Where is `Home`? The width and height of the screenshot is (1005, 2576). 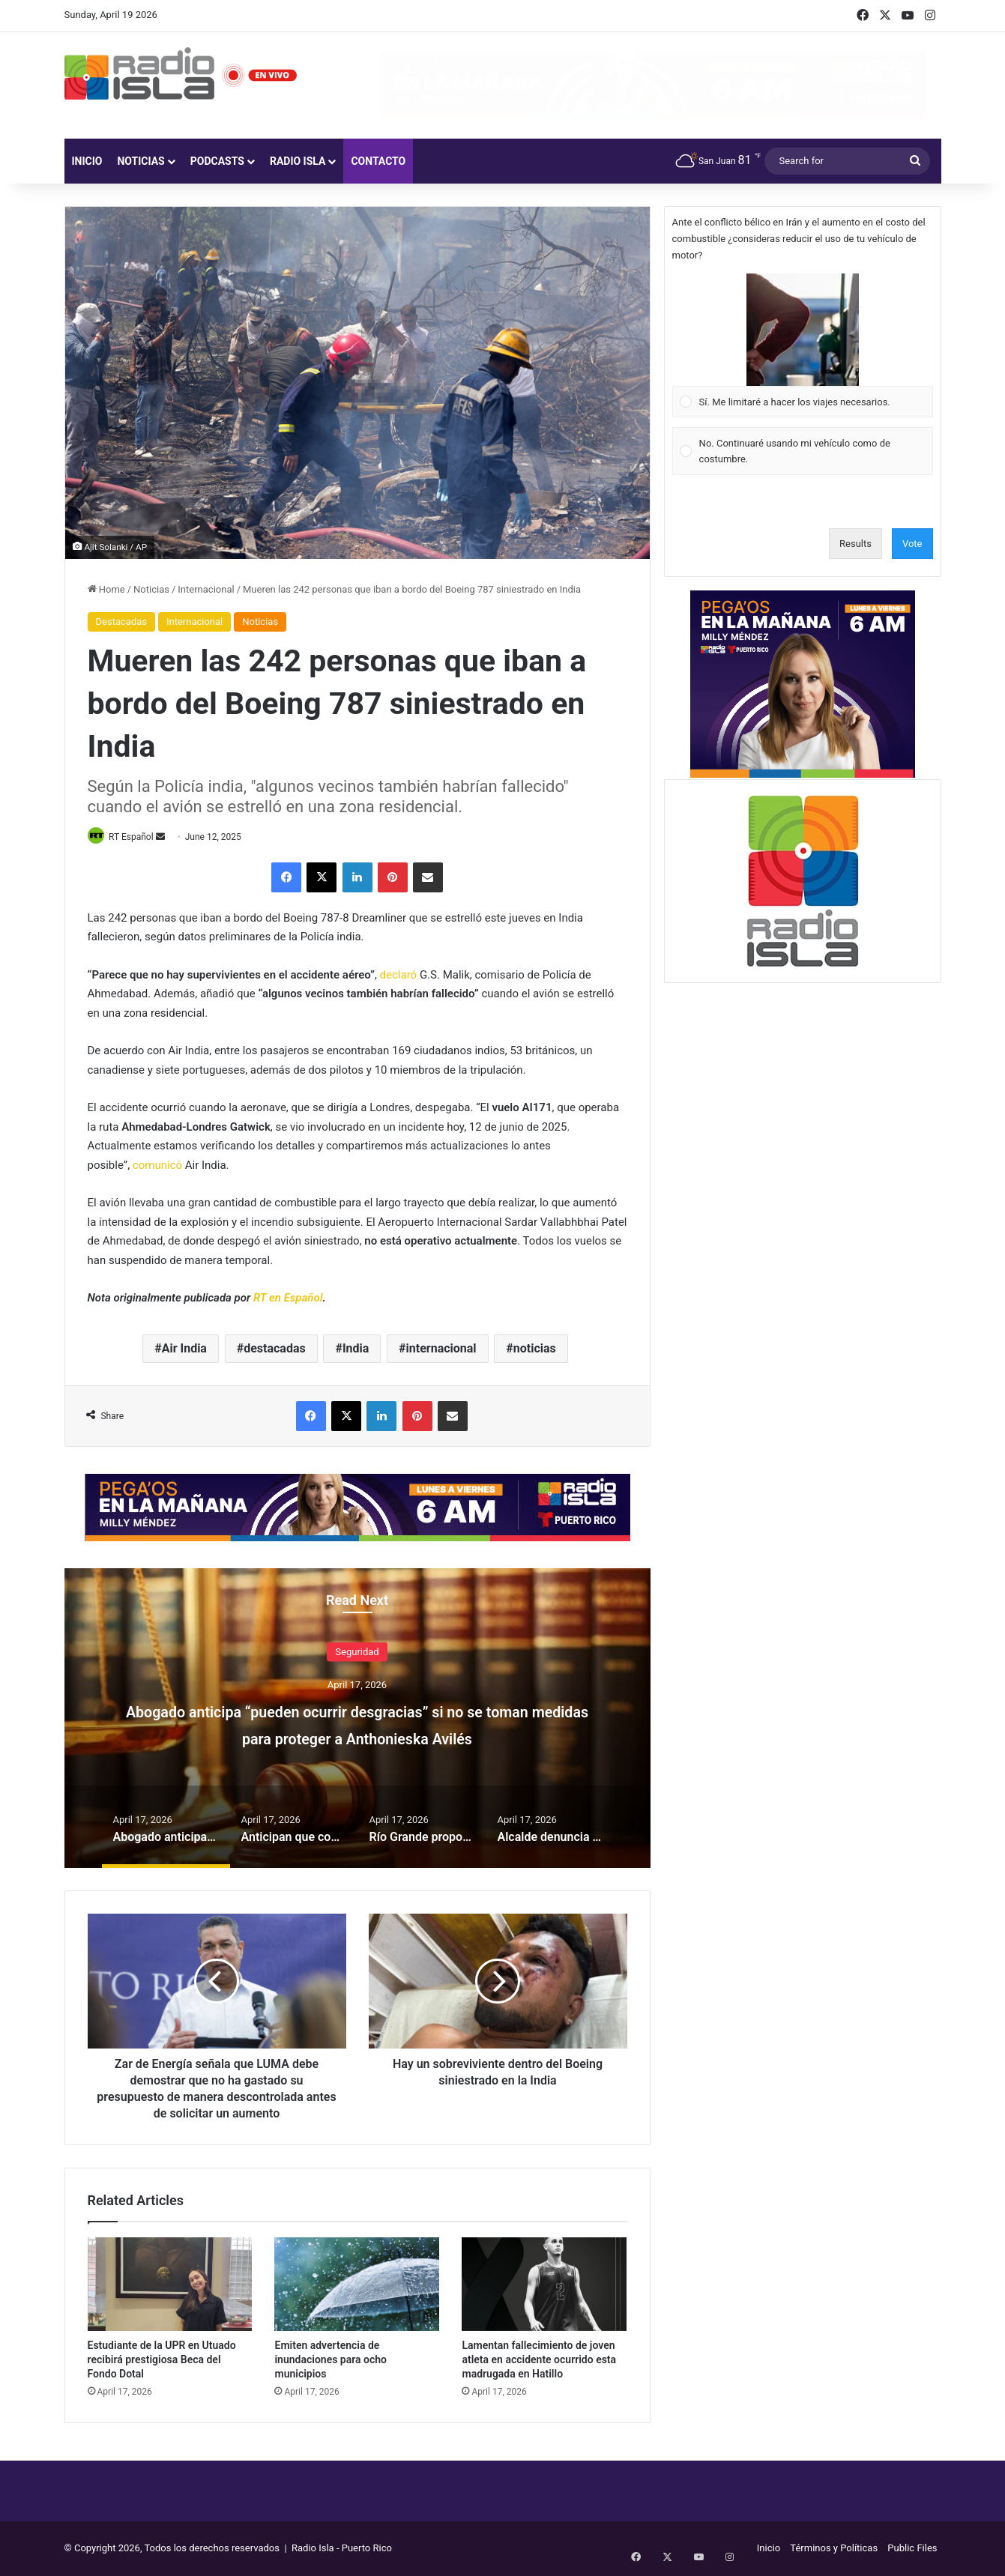
Home is located at coordinates (106, 589).